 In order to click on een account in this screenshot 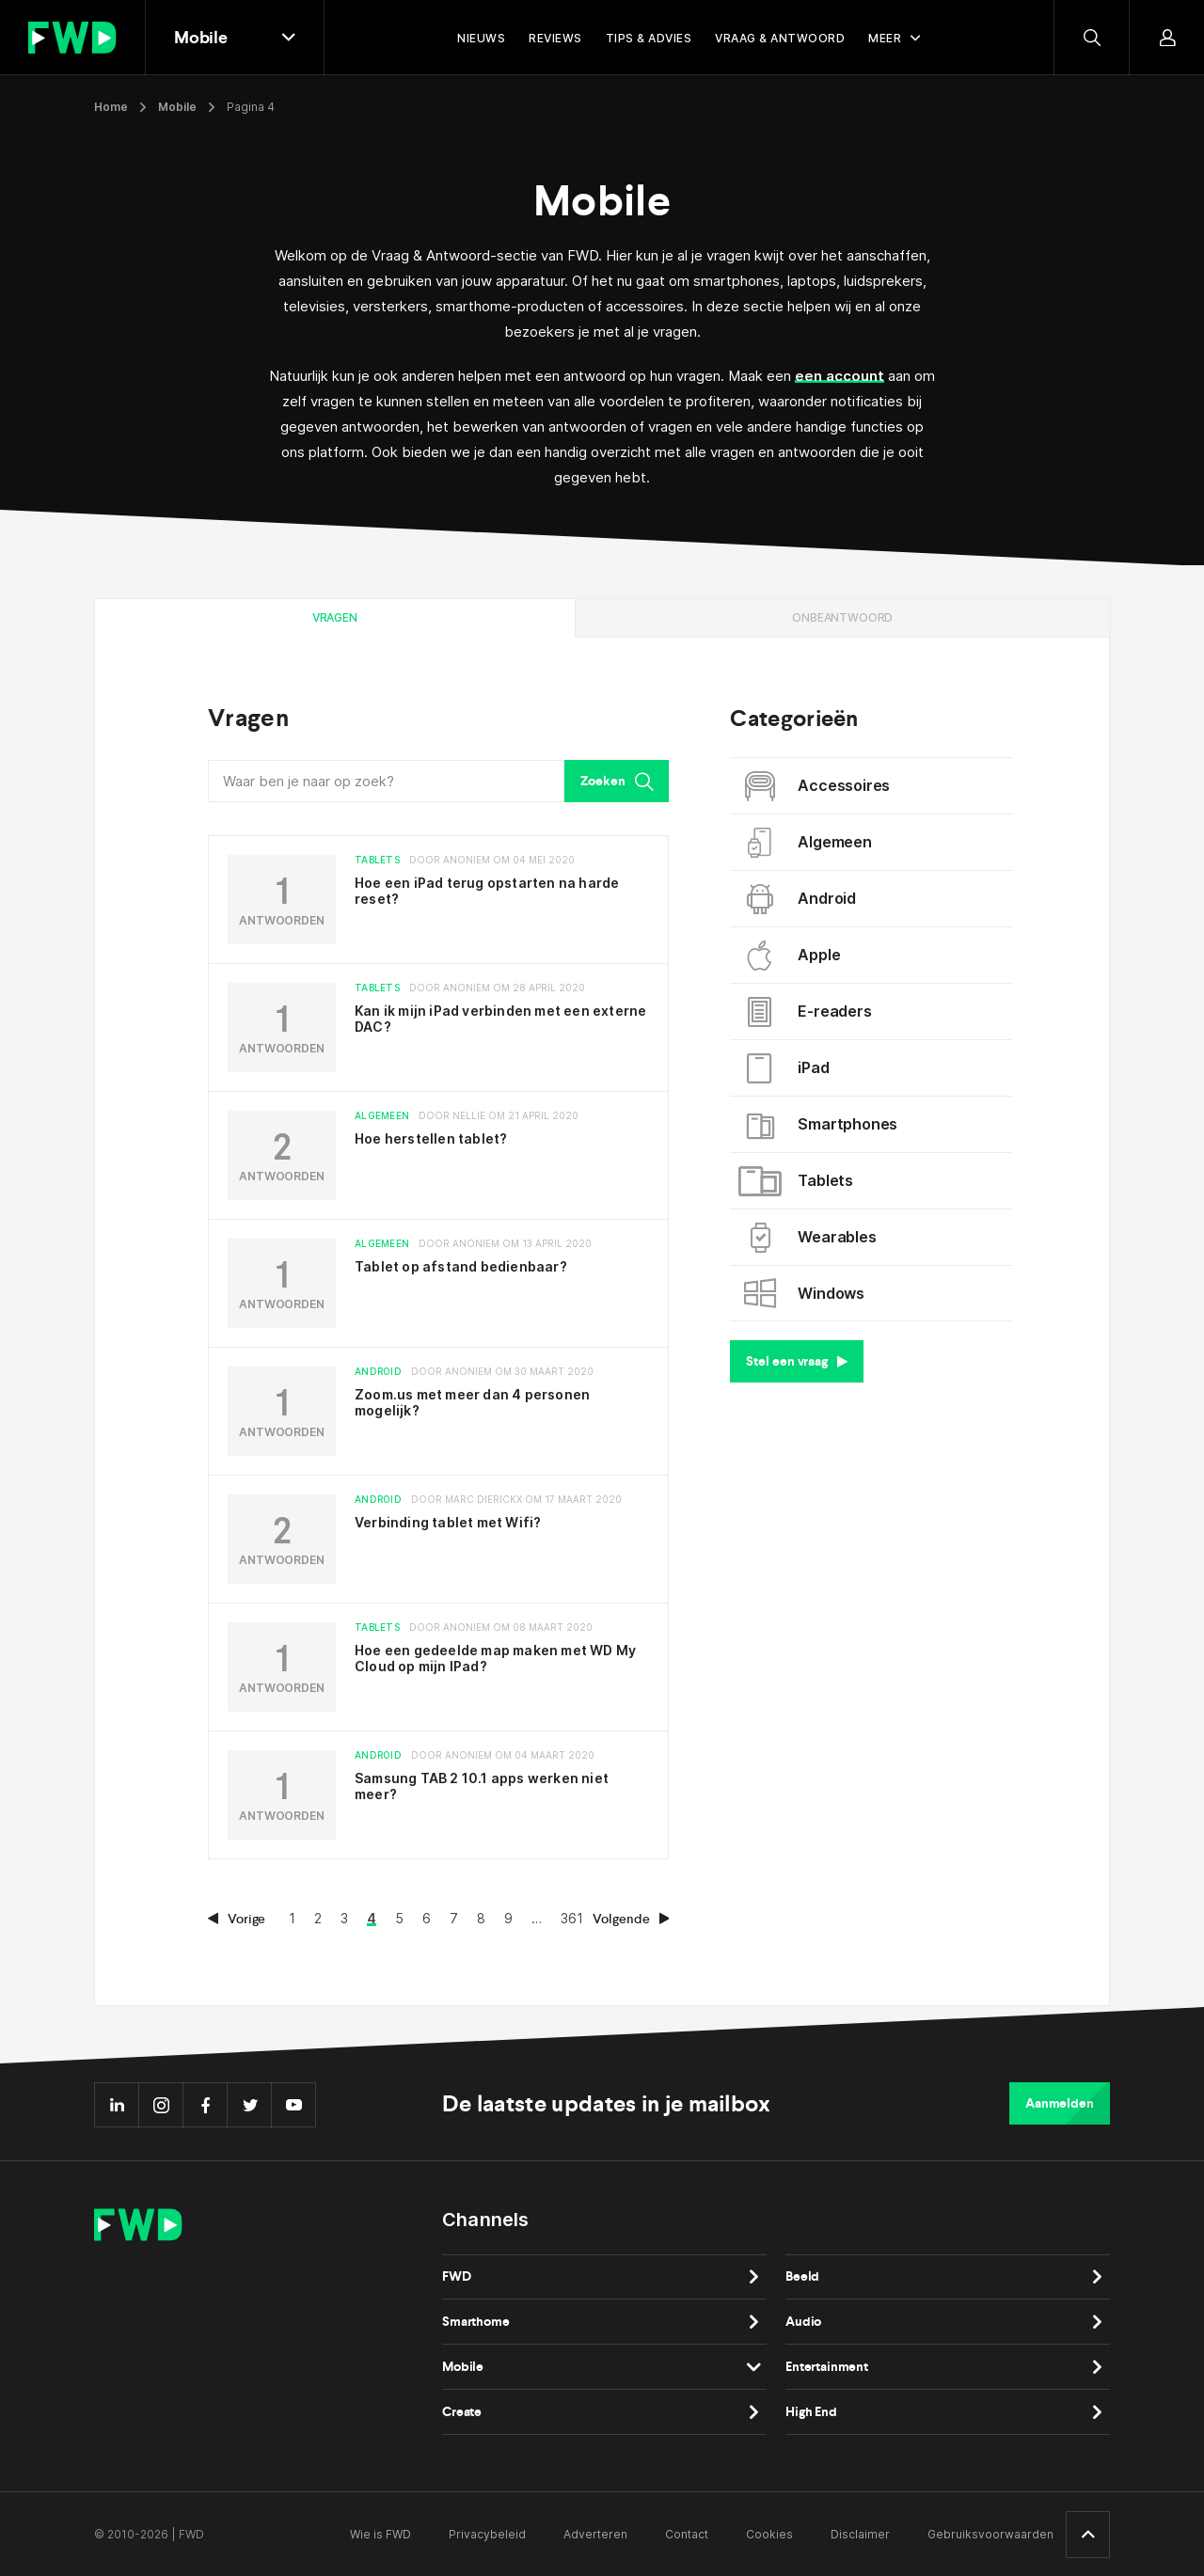, I will do `click(839, 376)`.